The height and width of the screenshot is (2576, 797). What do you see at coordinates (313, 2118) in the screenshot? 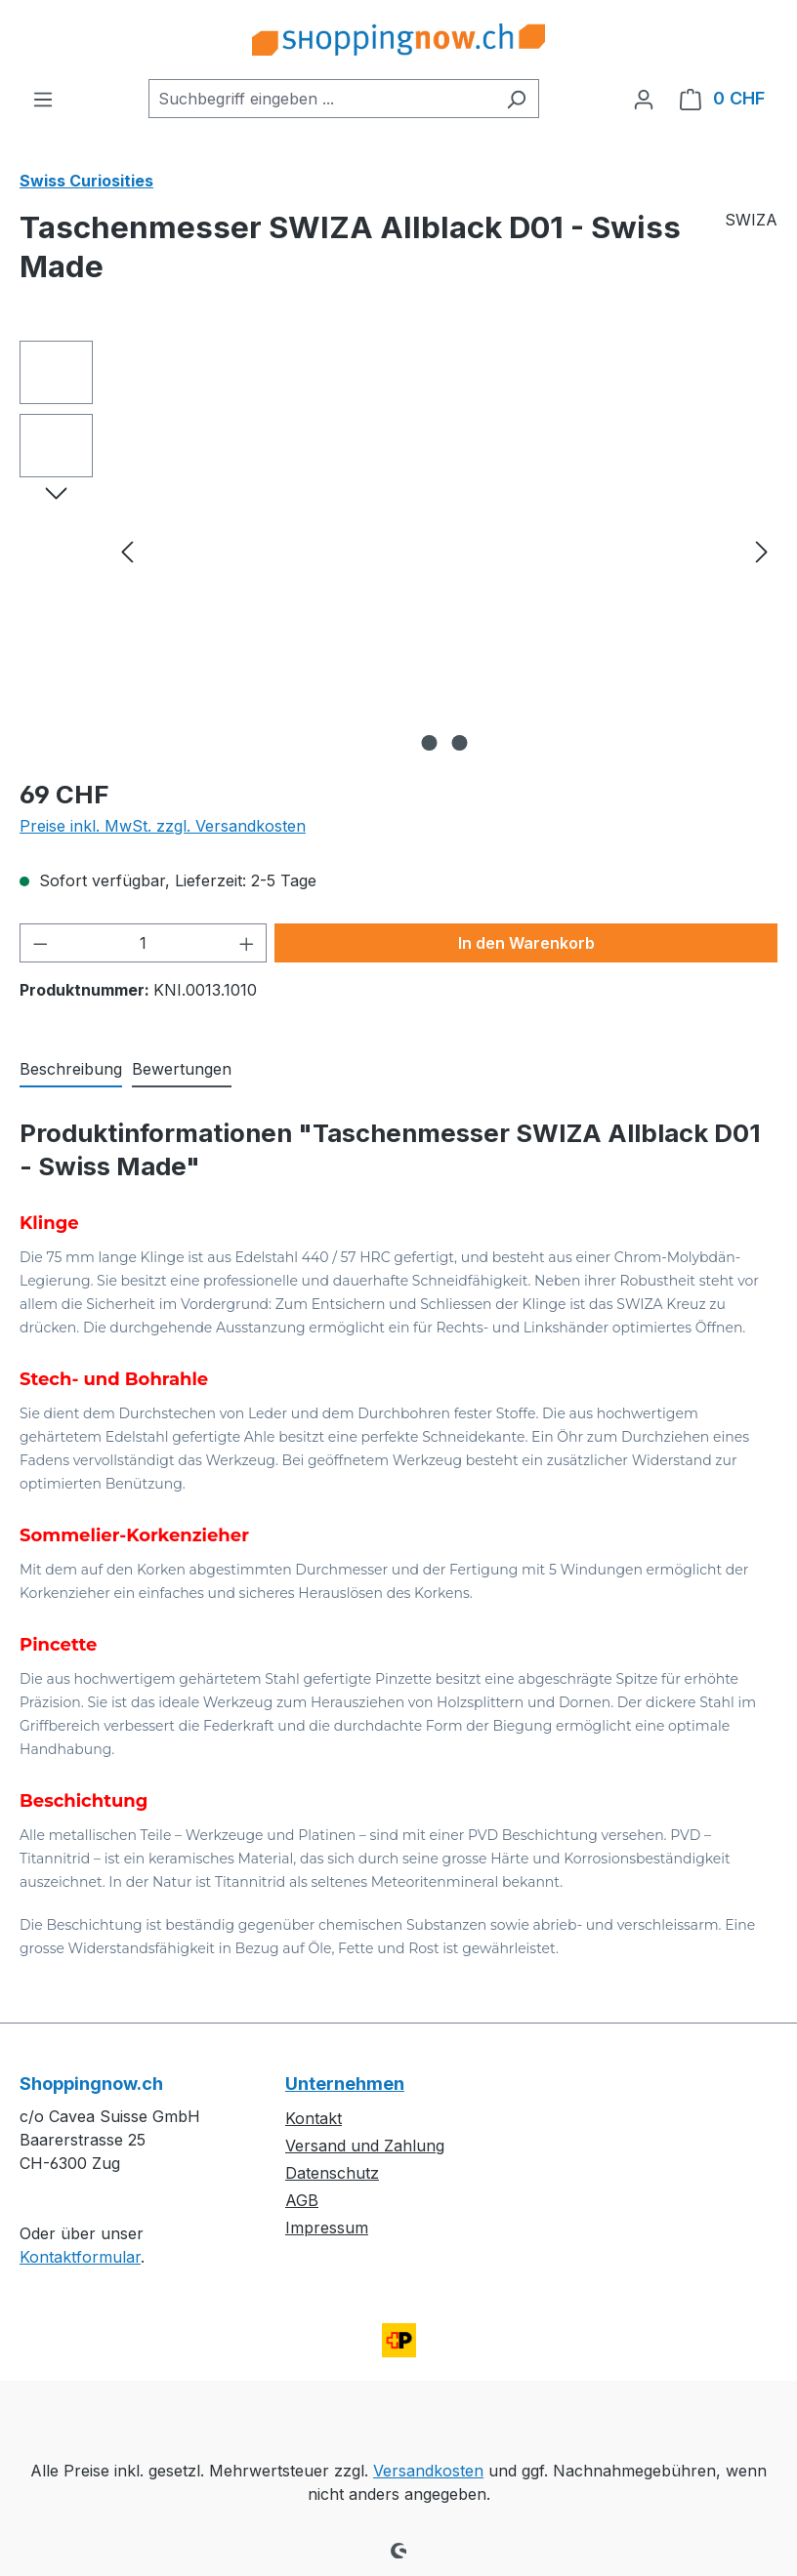
I see `Kontakt` at bounding box center [313, 2118].